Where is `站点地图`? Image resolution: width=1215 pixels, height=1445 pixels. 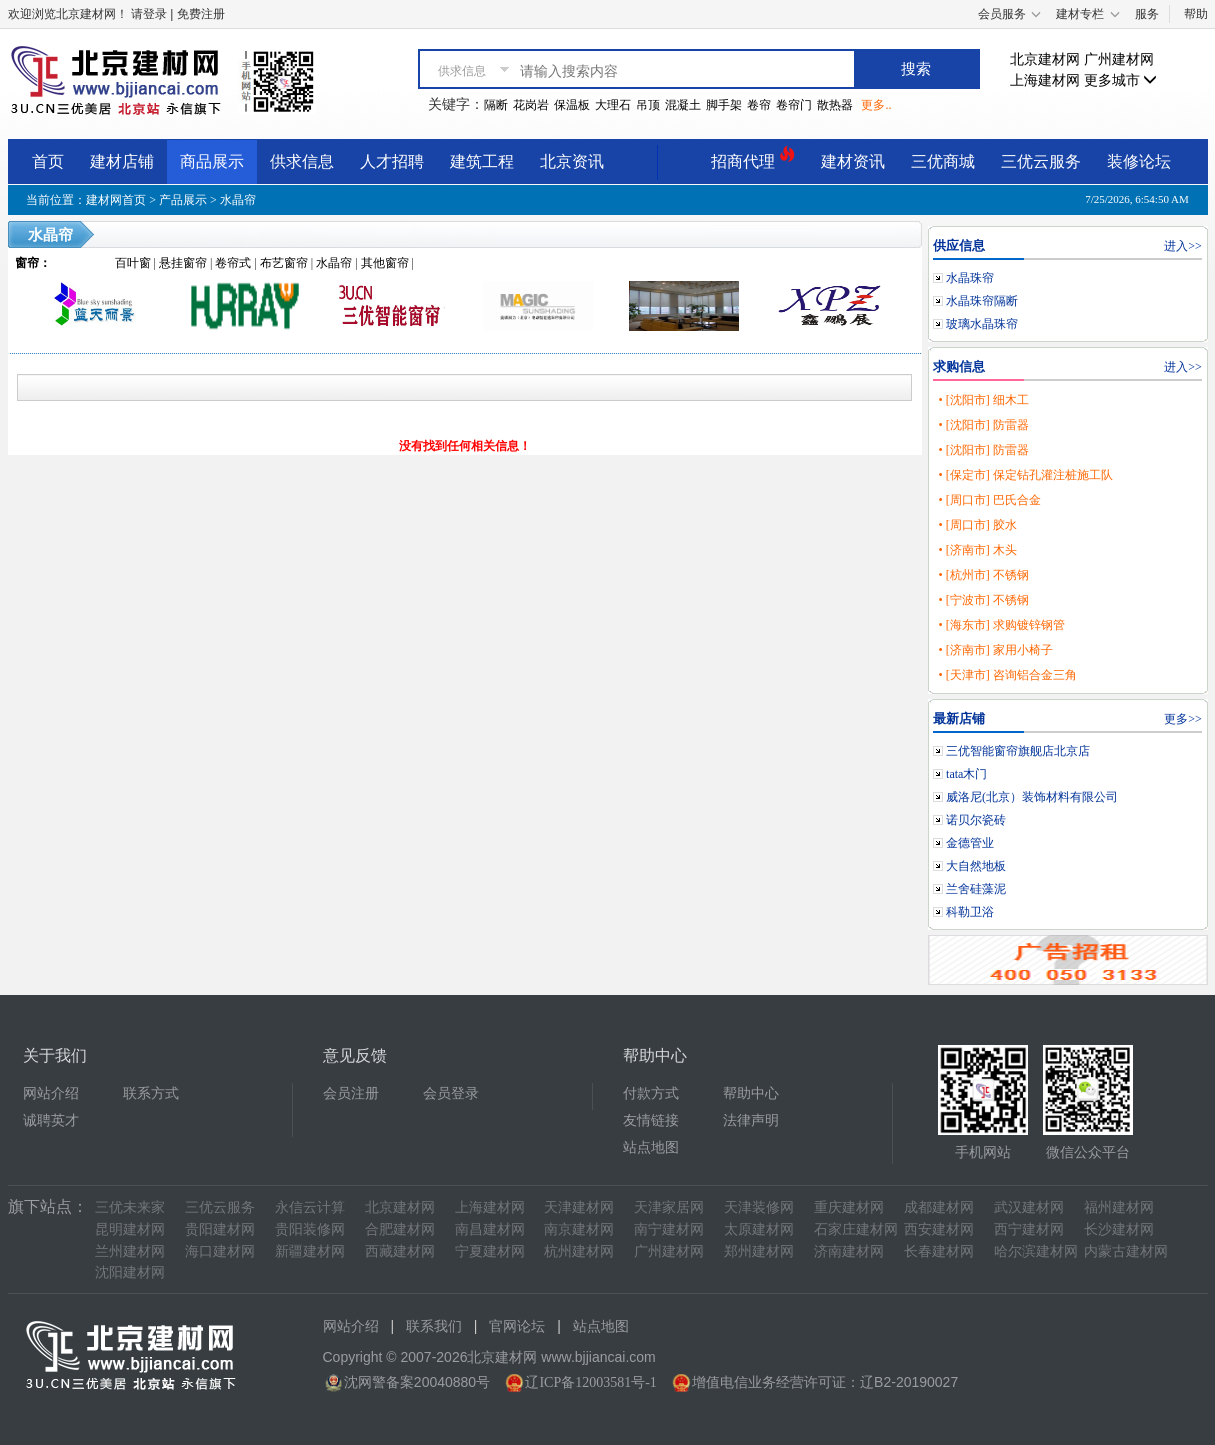 站点地图 is located at coordinates (651, 1147).